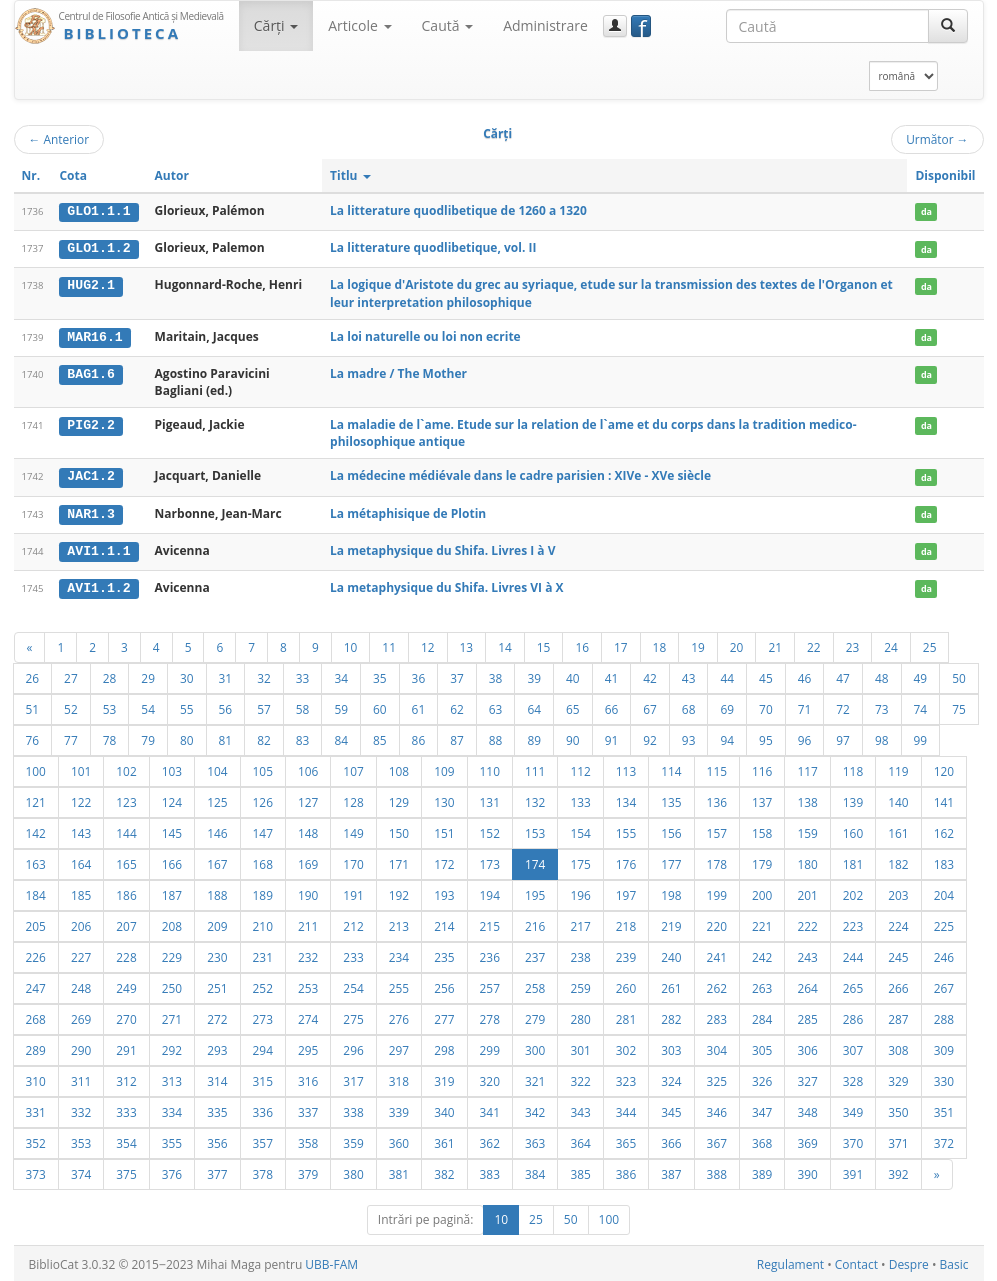 The image size is (997, 1281). What do you see at coordinates (898, 799) in the screenshot?
I see `140` at bounding box center [898, 799].